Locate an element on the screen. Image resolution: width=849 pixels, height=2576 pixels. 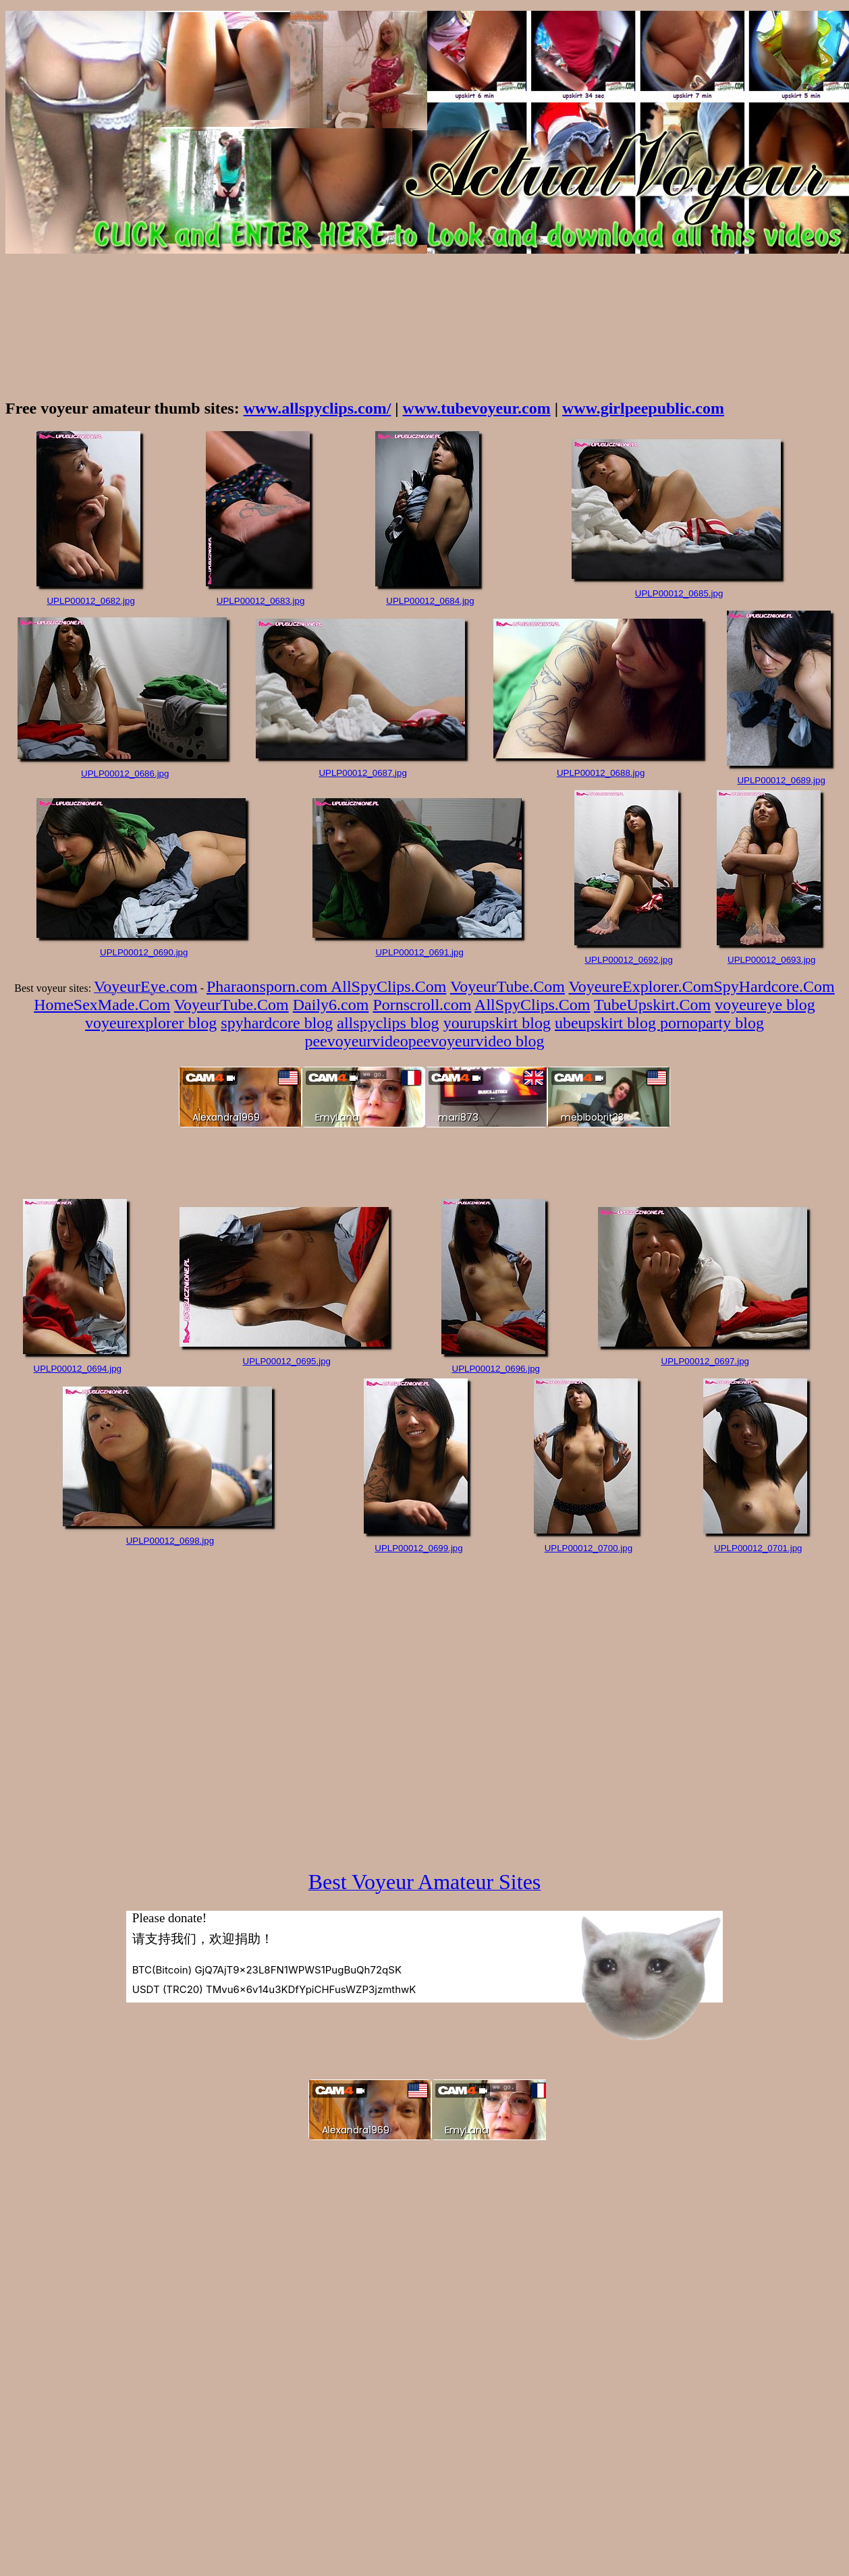
UPLP00012_0693.jpg is located at coordinates (771, 960).